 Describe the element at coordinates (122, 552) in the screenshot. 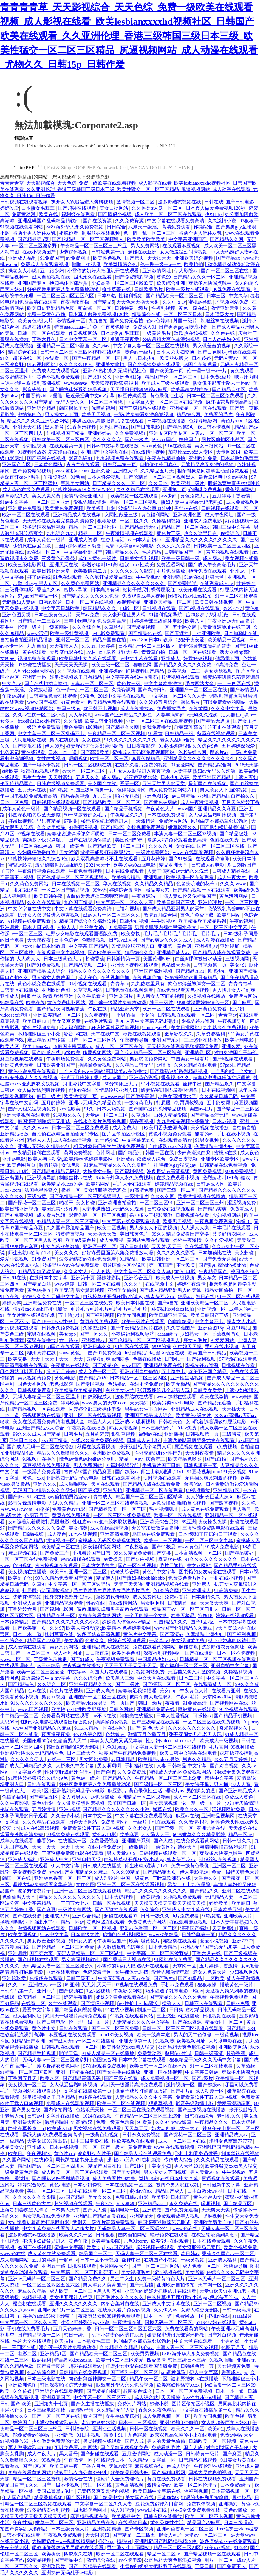

I see `韩国精品久久久` at that location.